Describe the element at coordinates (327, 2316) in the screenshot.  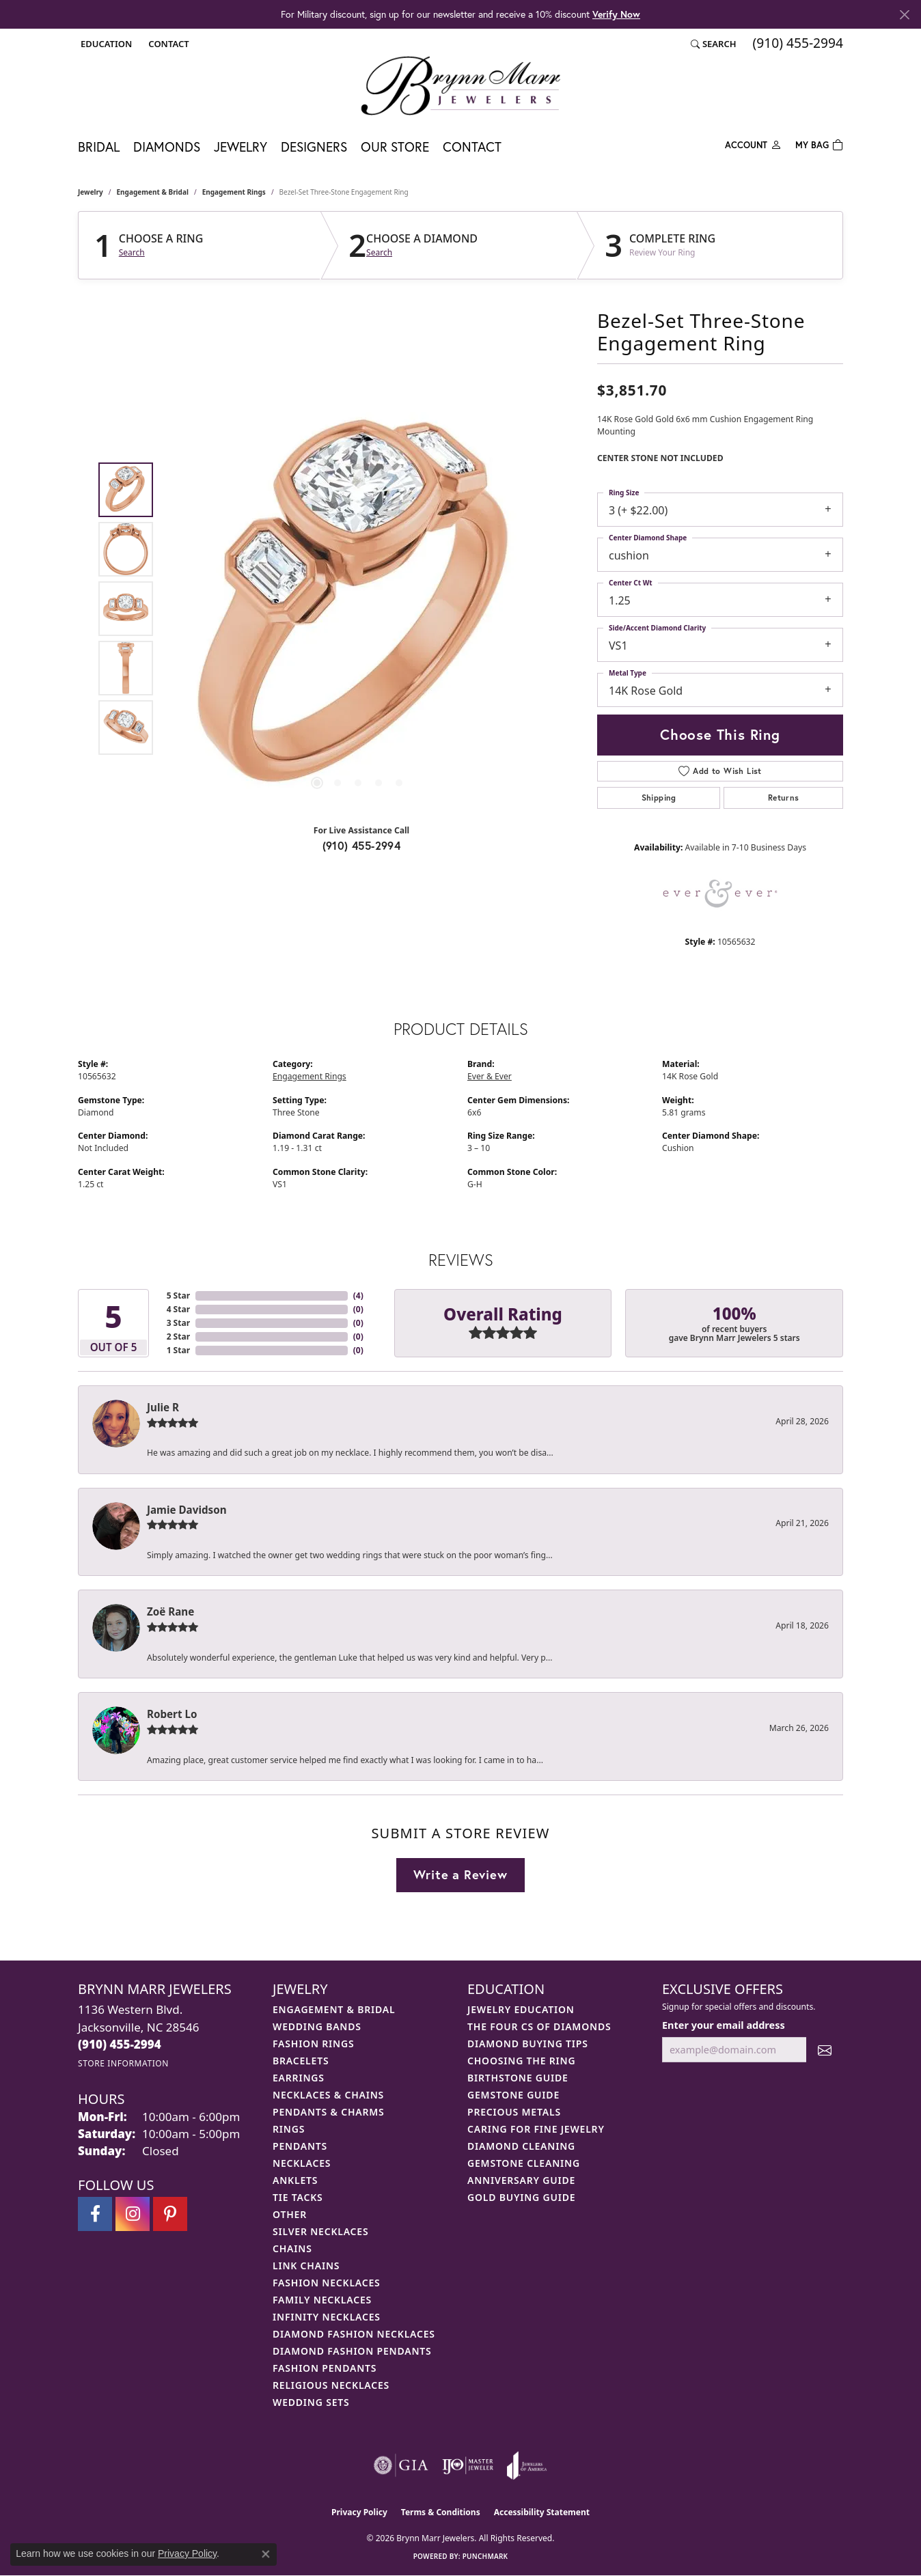
I see `Infinity Necklaces [menuitem]` at that location.